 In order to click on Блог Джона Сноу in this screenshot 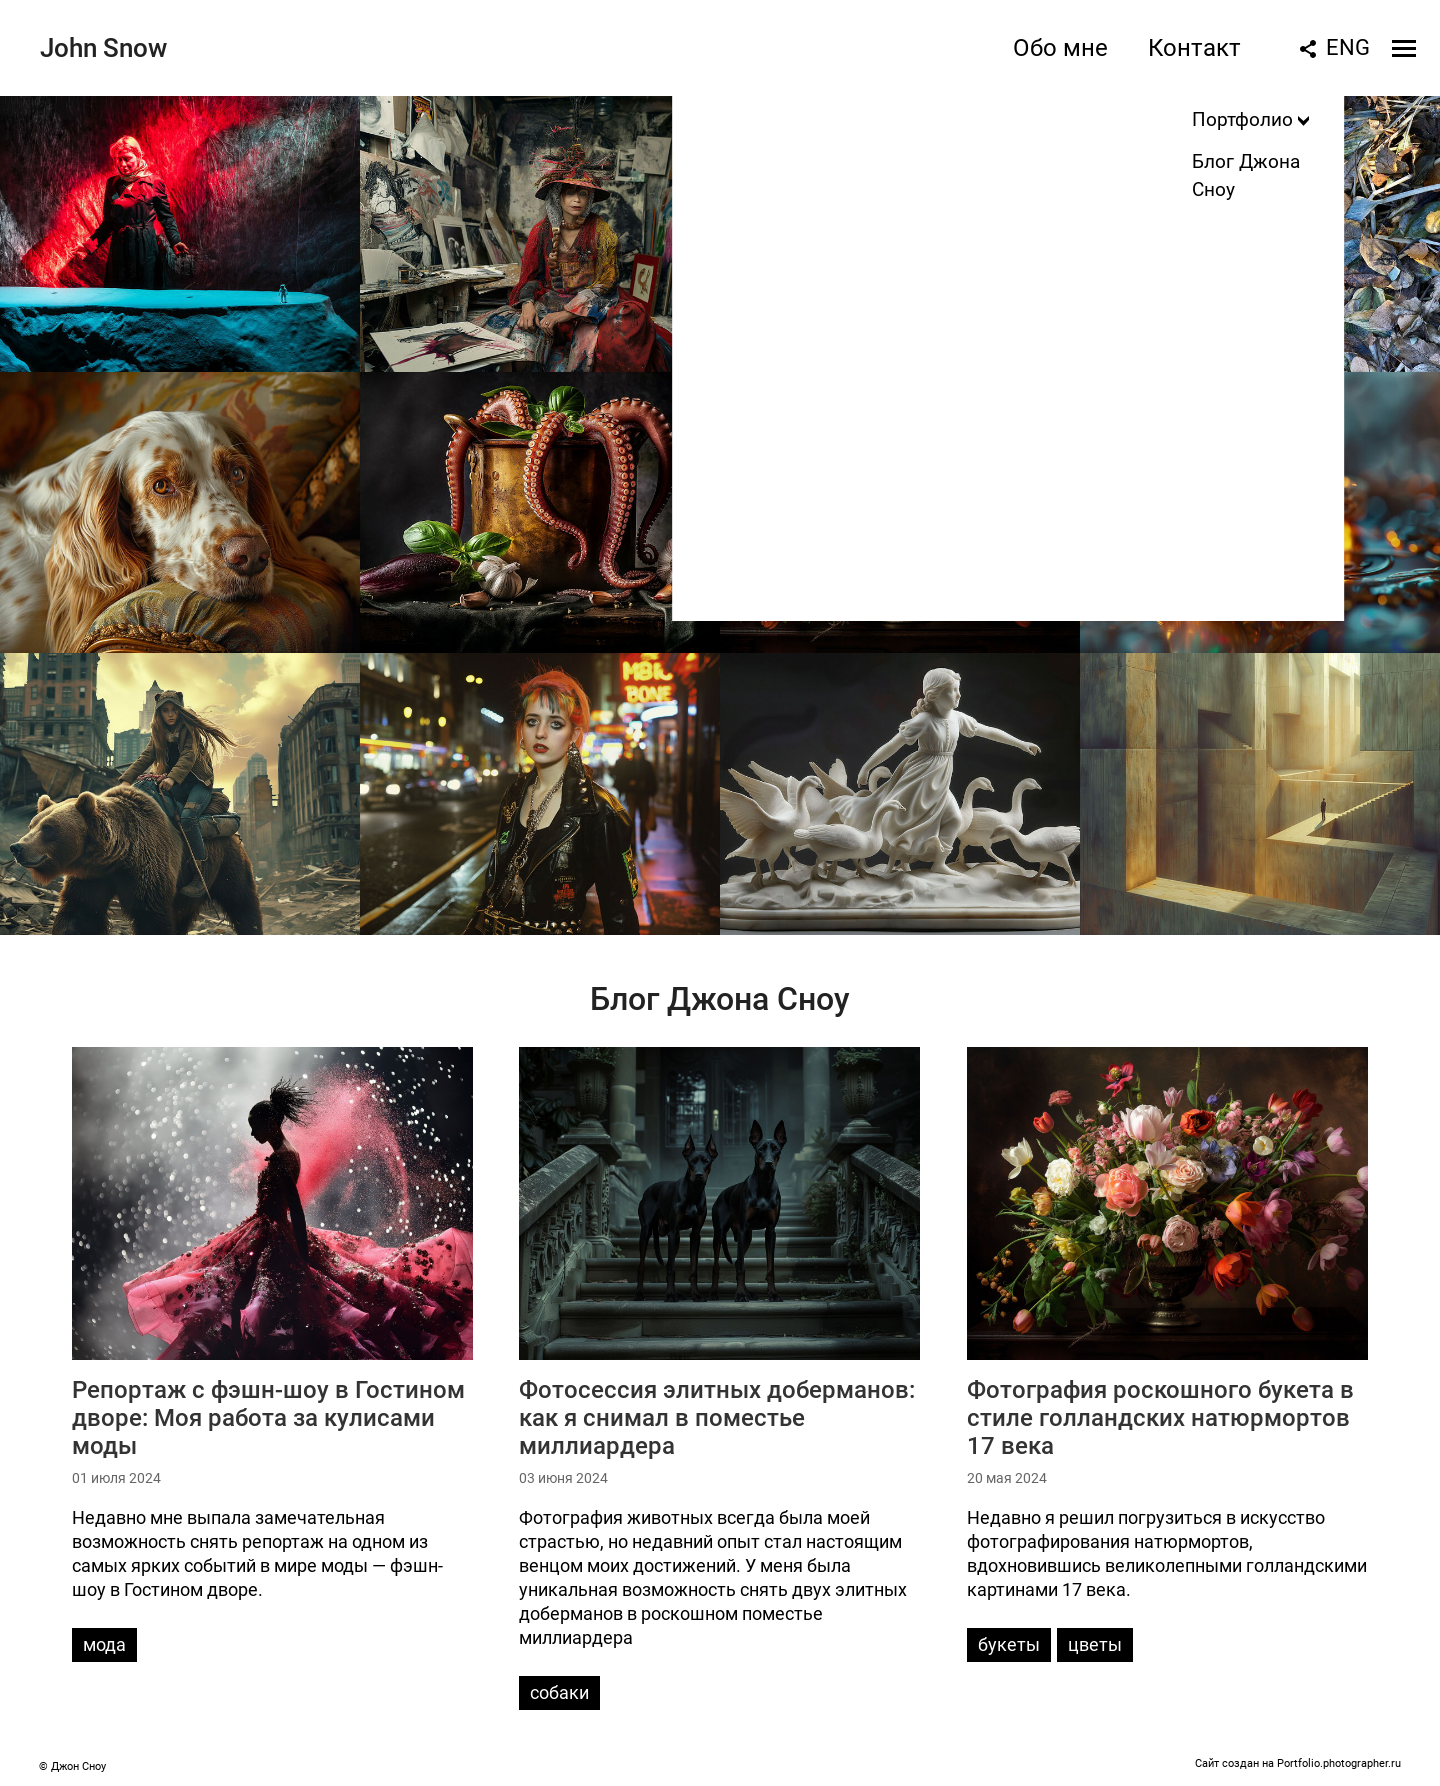, I will do `click(720, 999)`.